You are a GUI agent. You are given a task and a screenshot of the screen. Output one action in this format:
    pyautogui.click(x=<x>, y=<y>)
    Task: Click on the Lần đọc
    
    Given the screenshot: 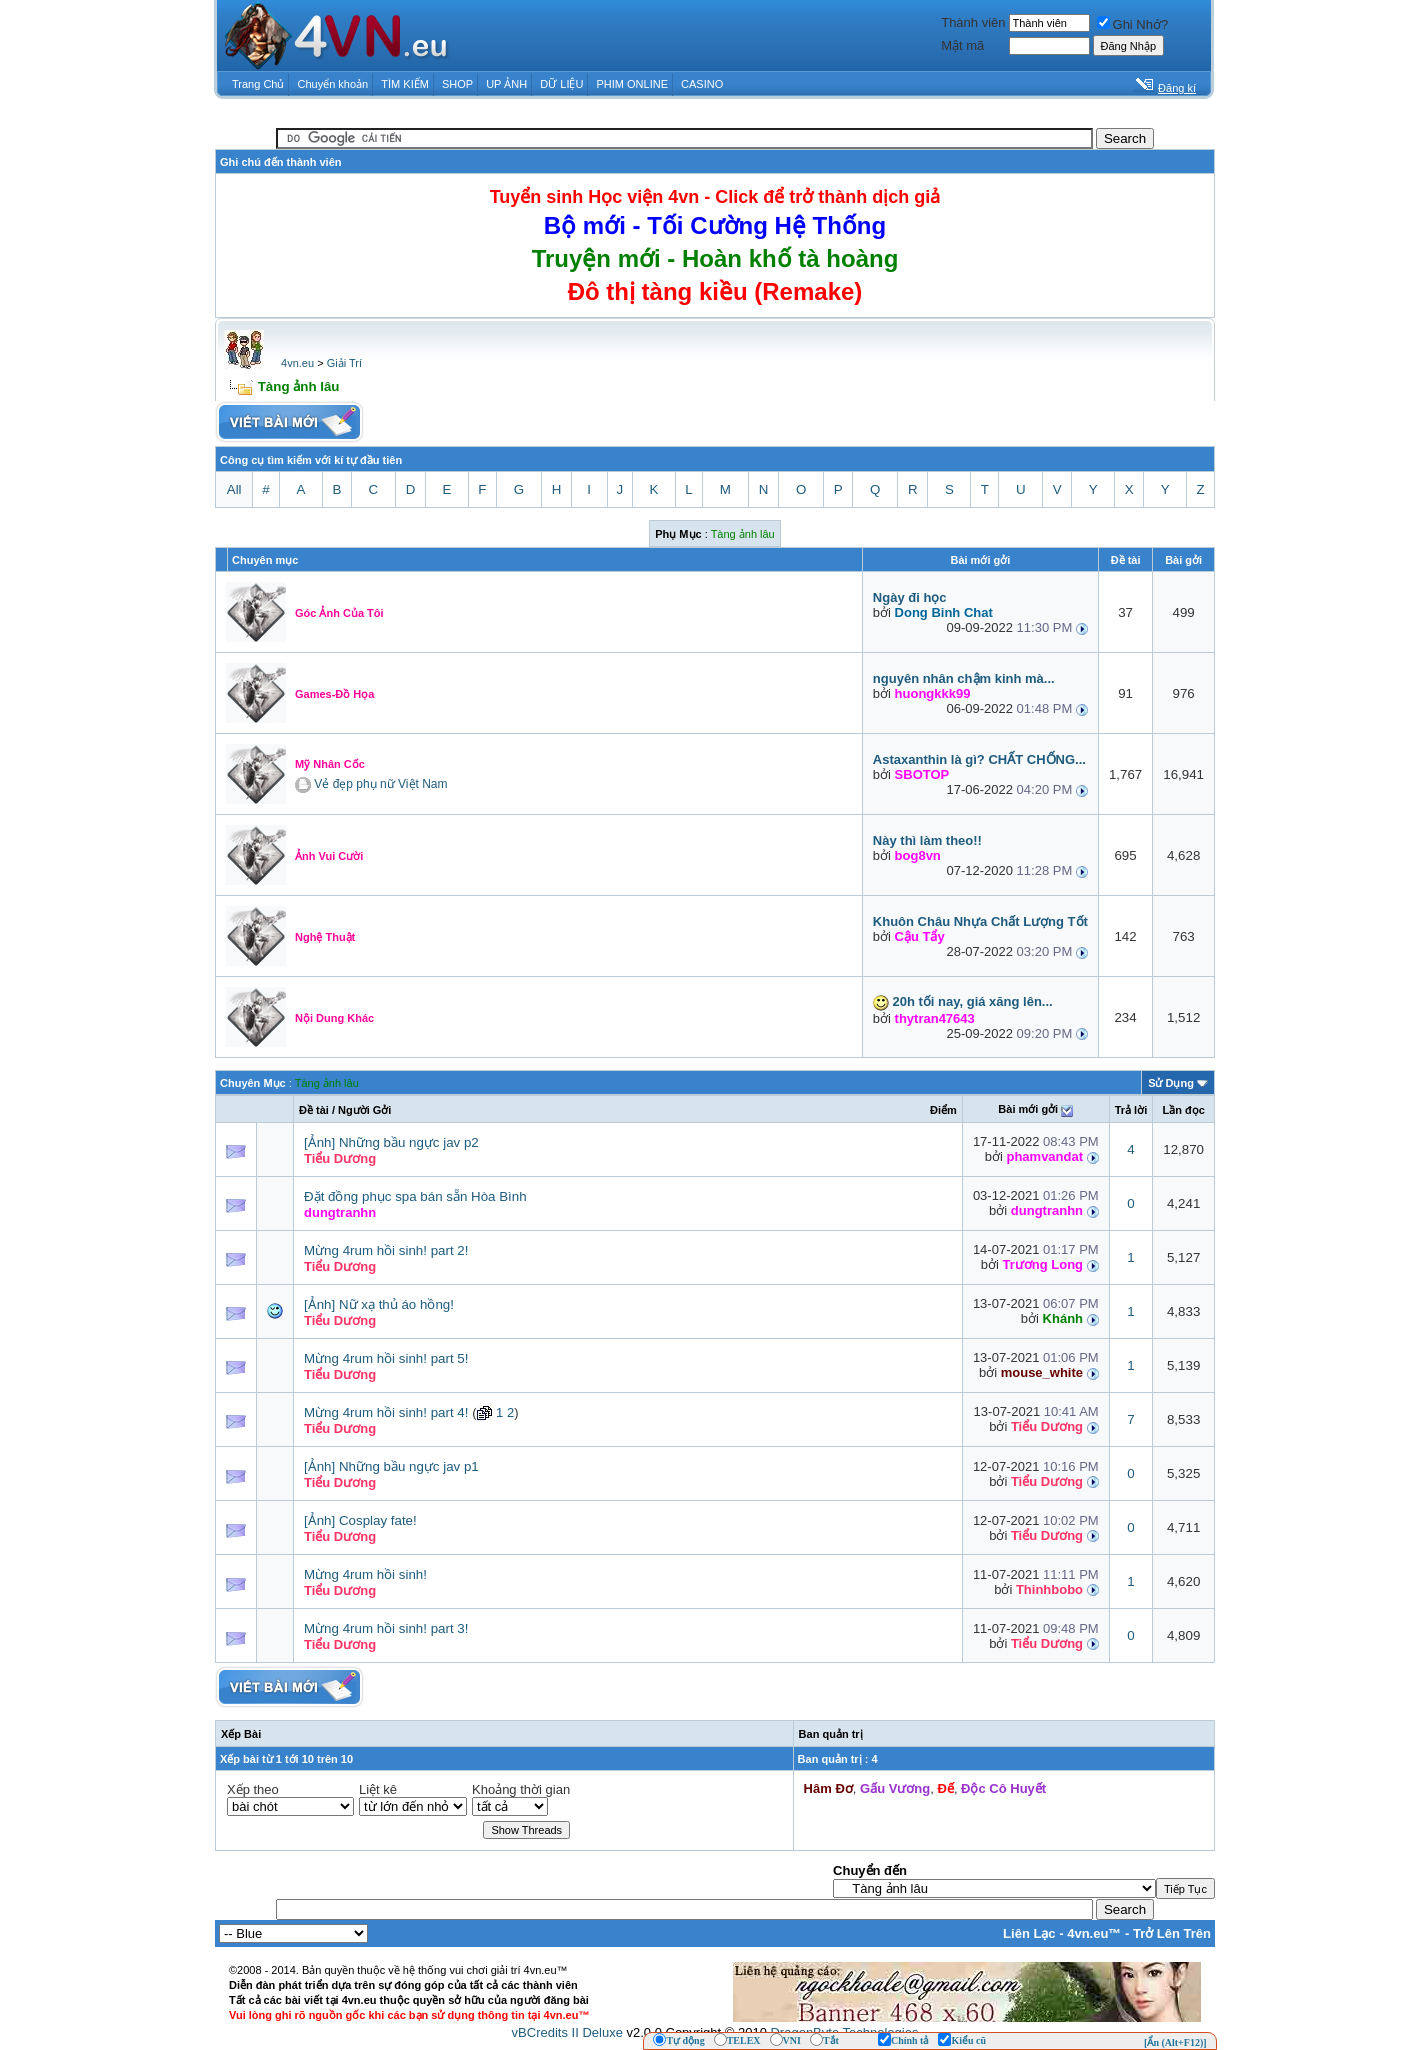 What is the action you would take?
    pyautogui.click(x=1183, y=1110)
    